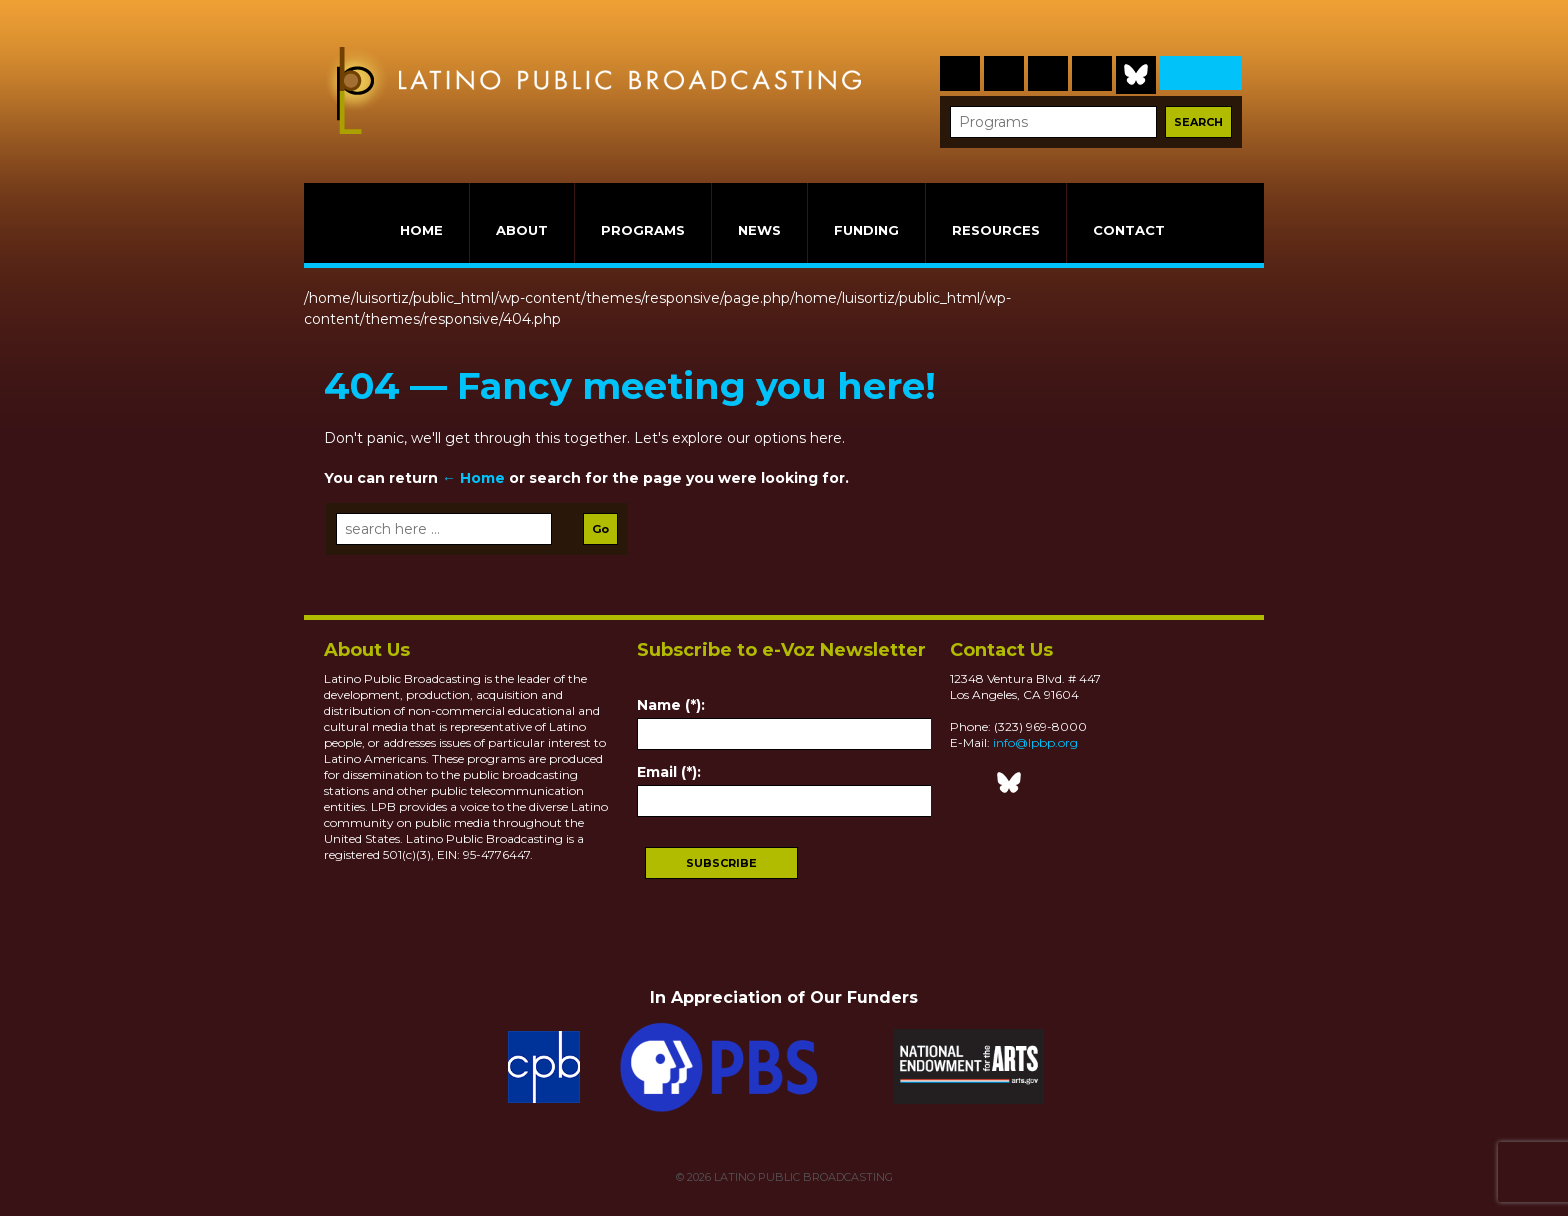  Describe the element at coordinates (1035, 742) in the screenshot. I see `info@lpbp.org` at that location.